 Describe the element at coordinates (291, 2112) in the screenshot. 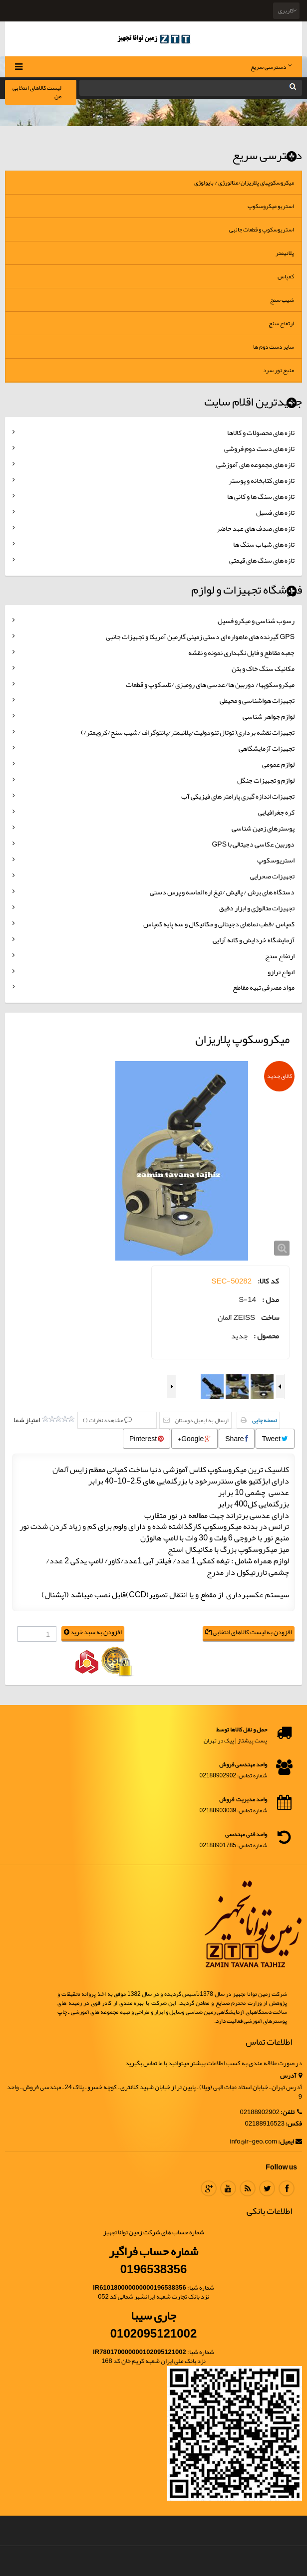

I see `تلفن:` at that location.